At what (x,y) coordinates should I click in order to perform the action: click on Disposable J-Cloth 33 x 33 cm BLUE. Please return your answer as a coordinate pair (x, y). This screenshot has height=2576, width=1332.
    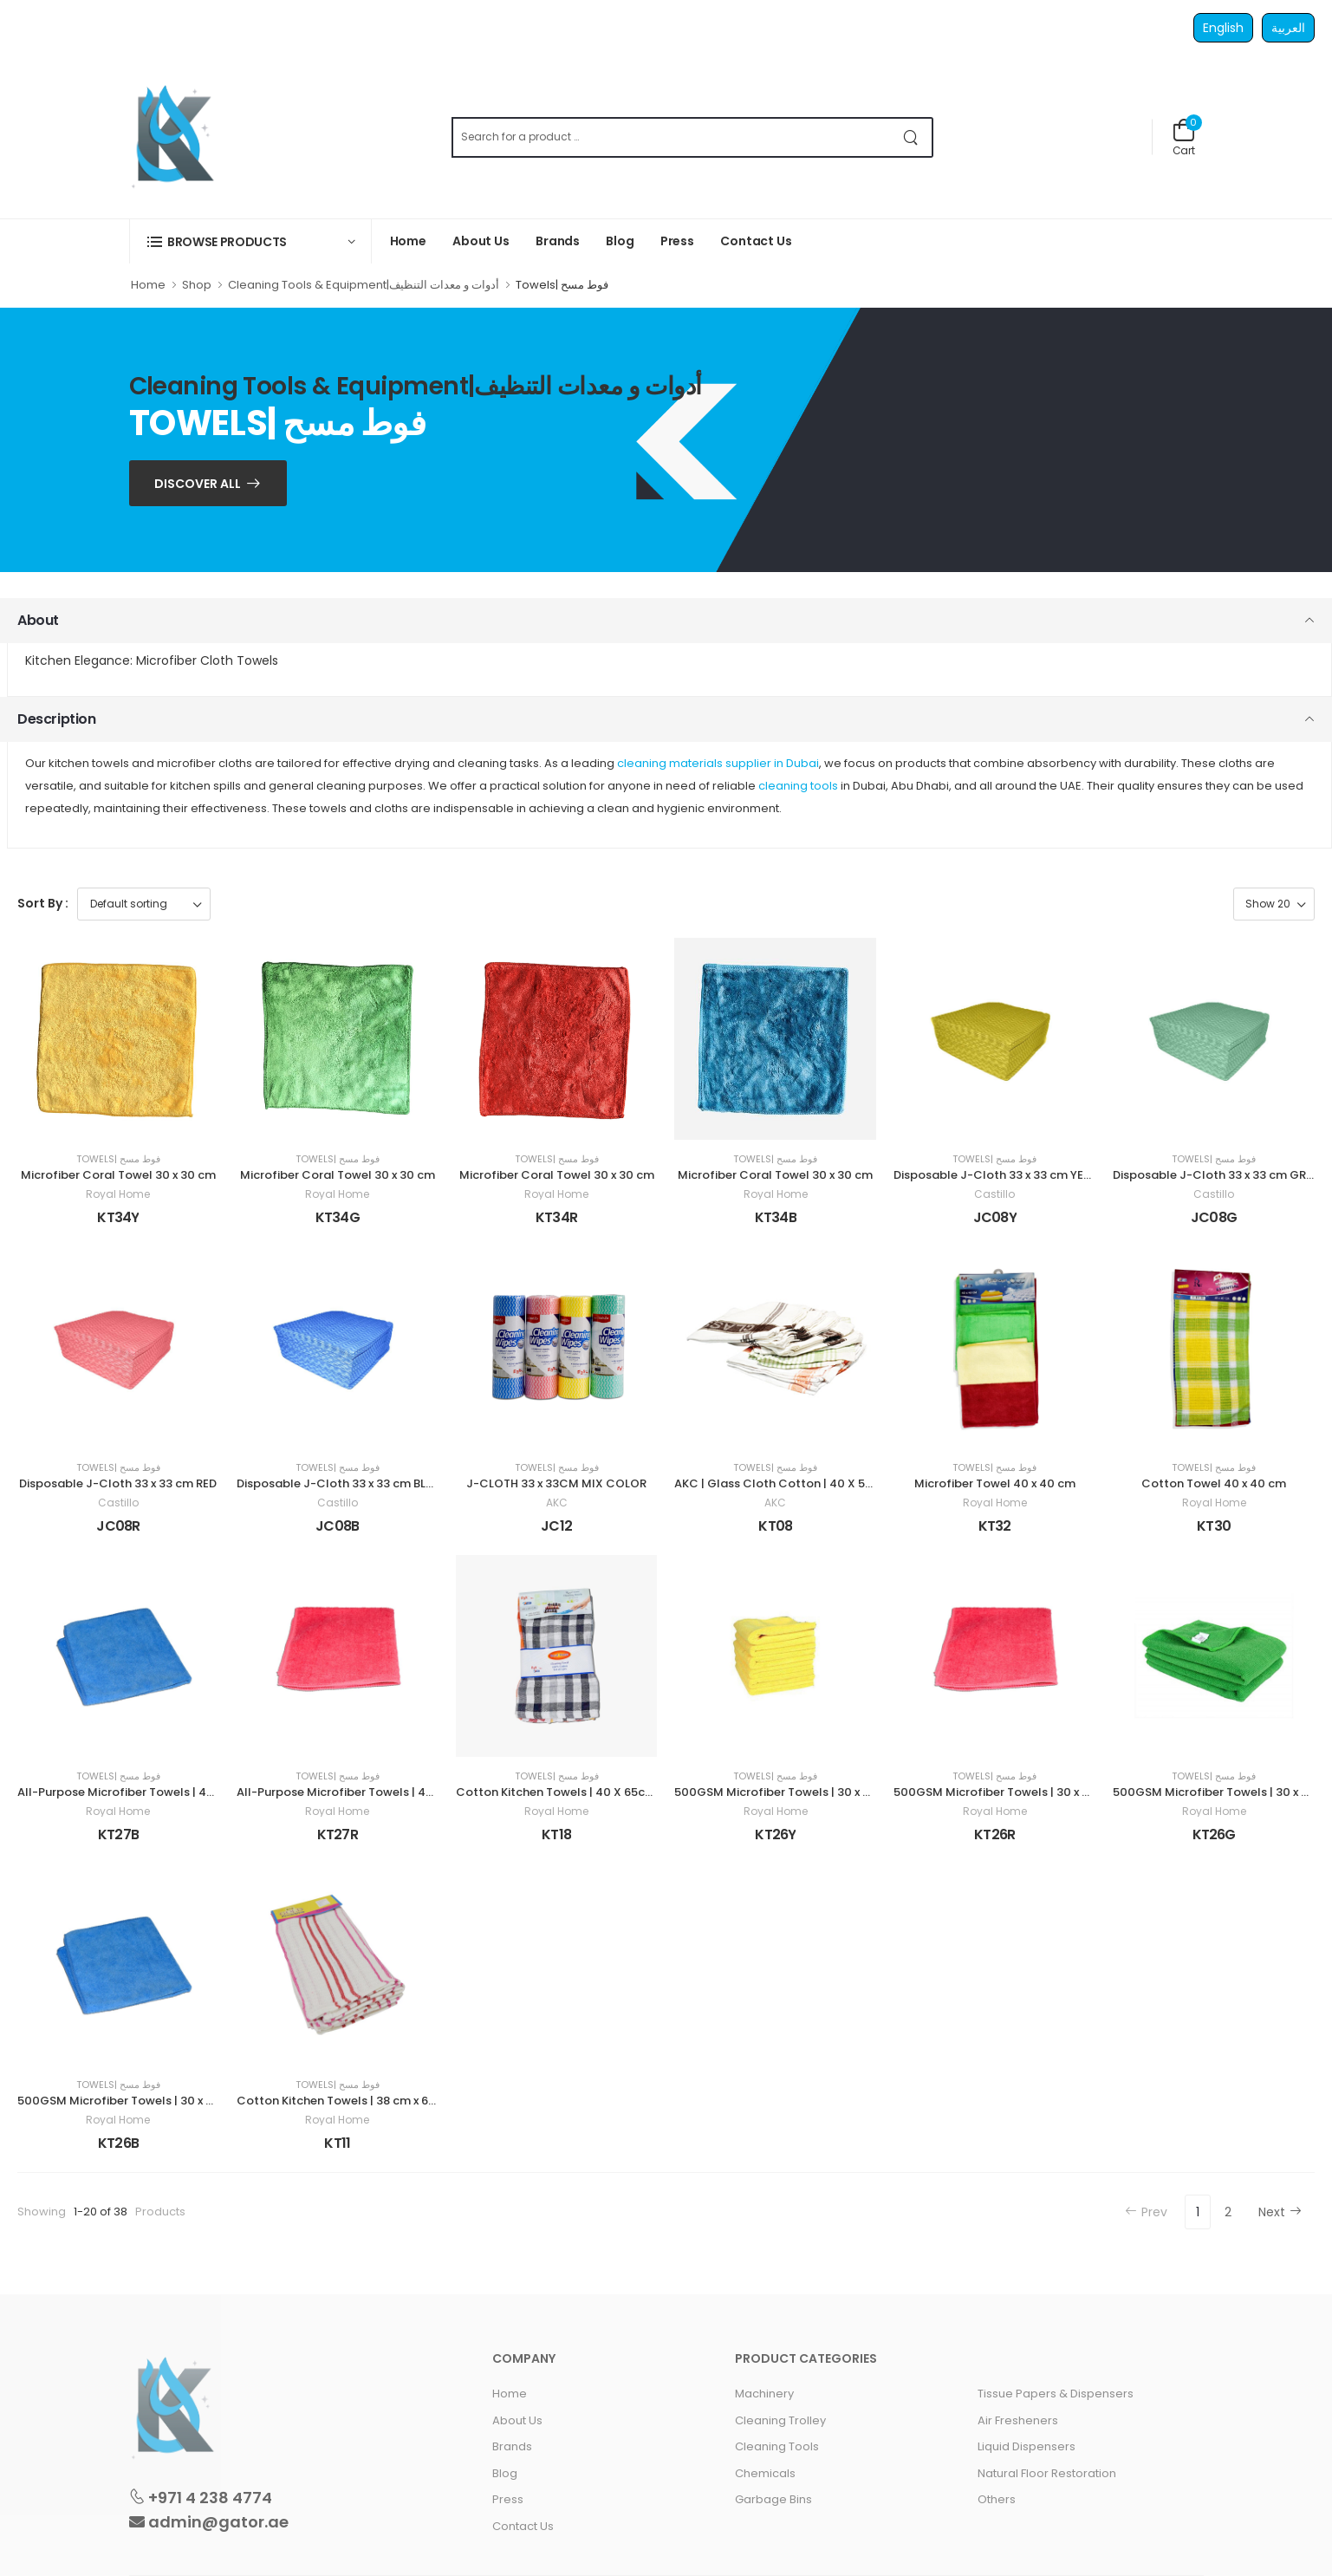
    Looking at the image, I should click on (338, 1483).